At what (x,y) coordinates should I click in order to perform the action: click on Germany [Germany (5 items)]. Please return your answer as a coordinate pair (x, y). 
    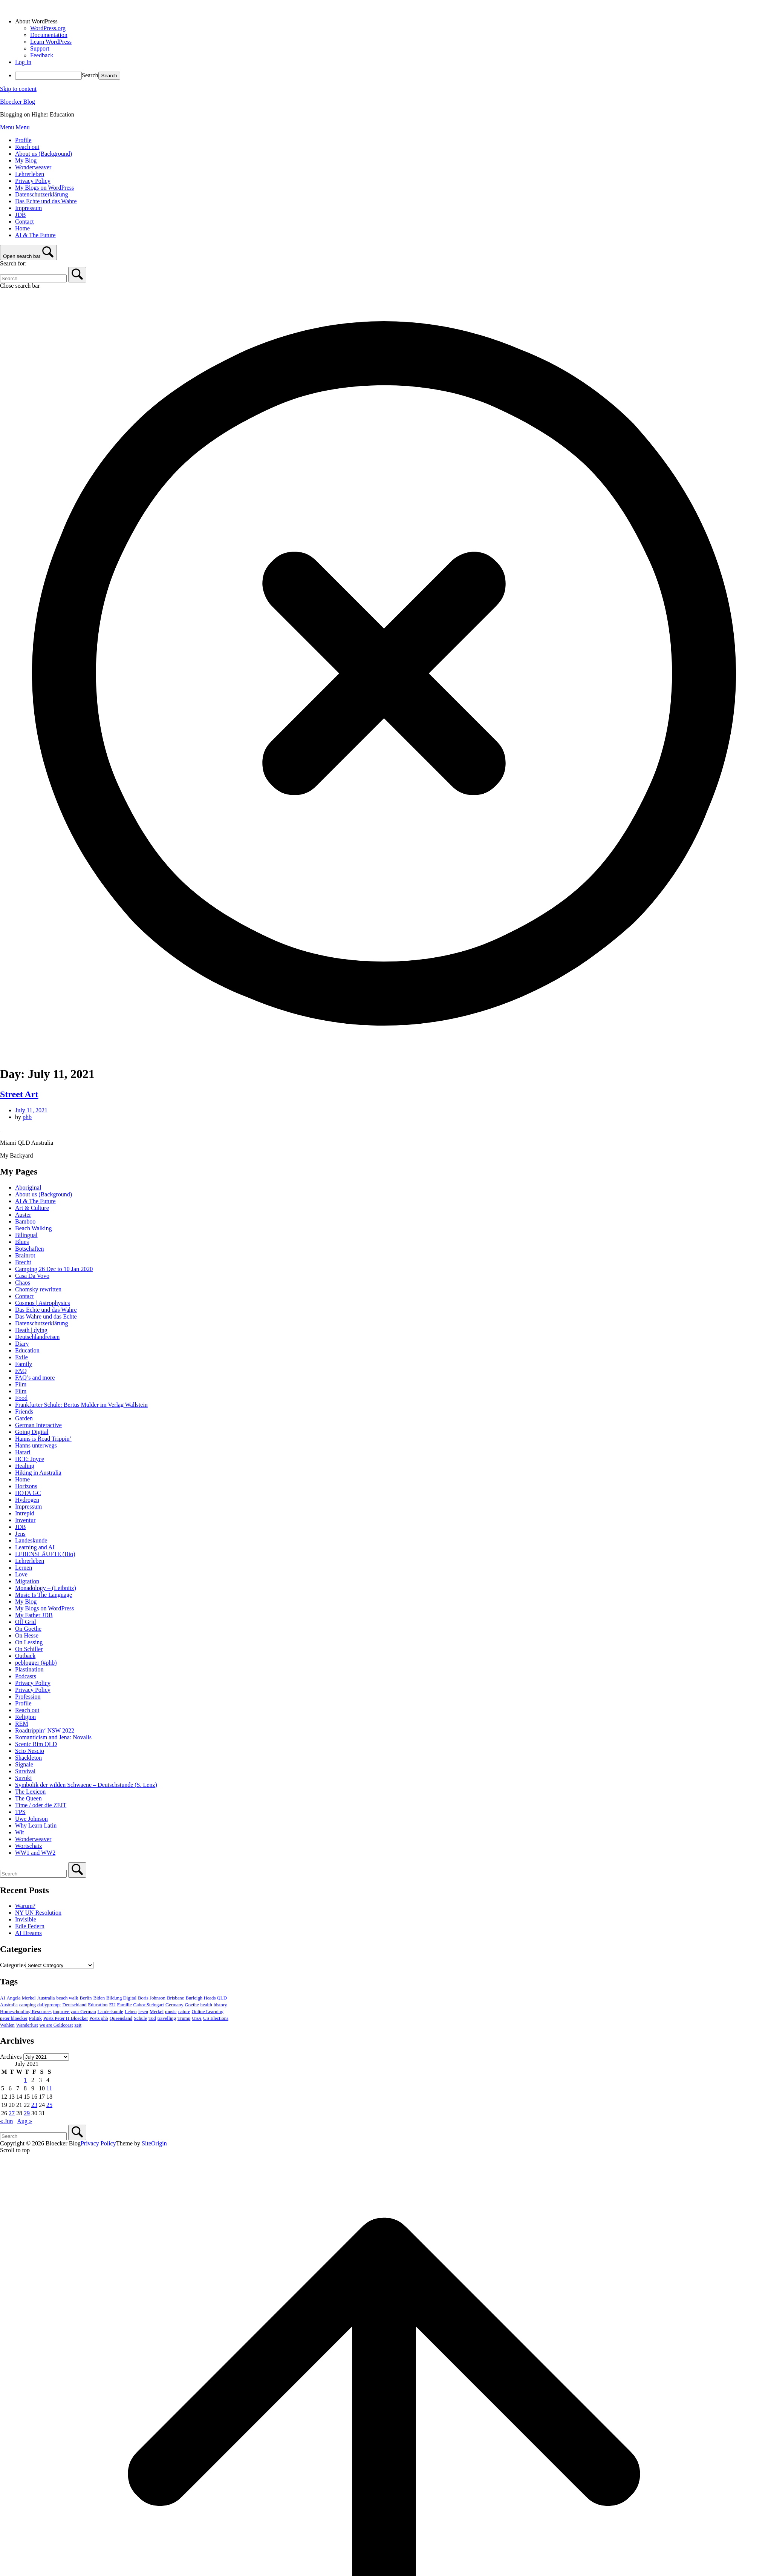
    Looking at the image, I should click on (174, 2004).